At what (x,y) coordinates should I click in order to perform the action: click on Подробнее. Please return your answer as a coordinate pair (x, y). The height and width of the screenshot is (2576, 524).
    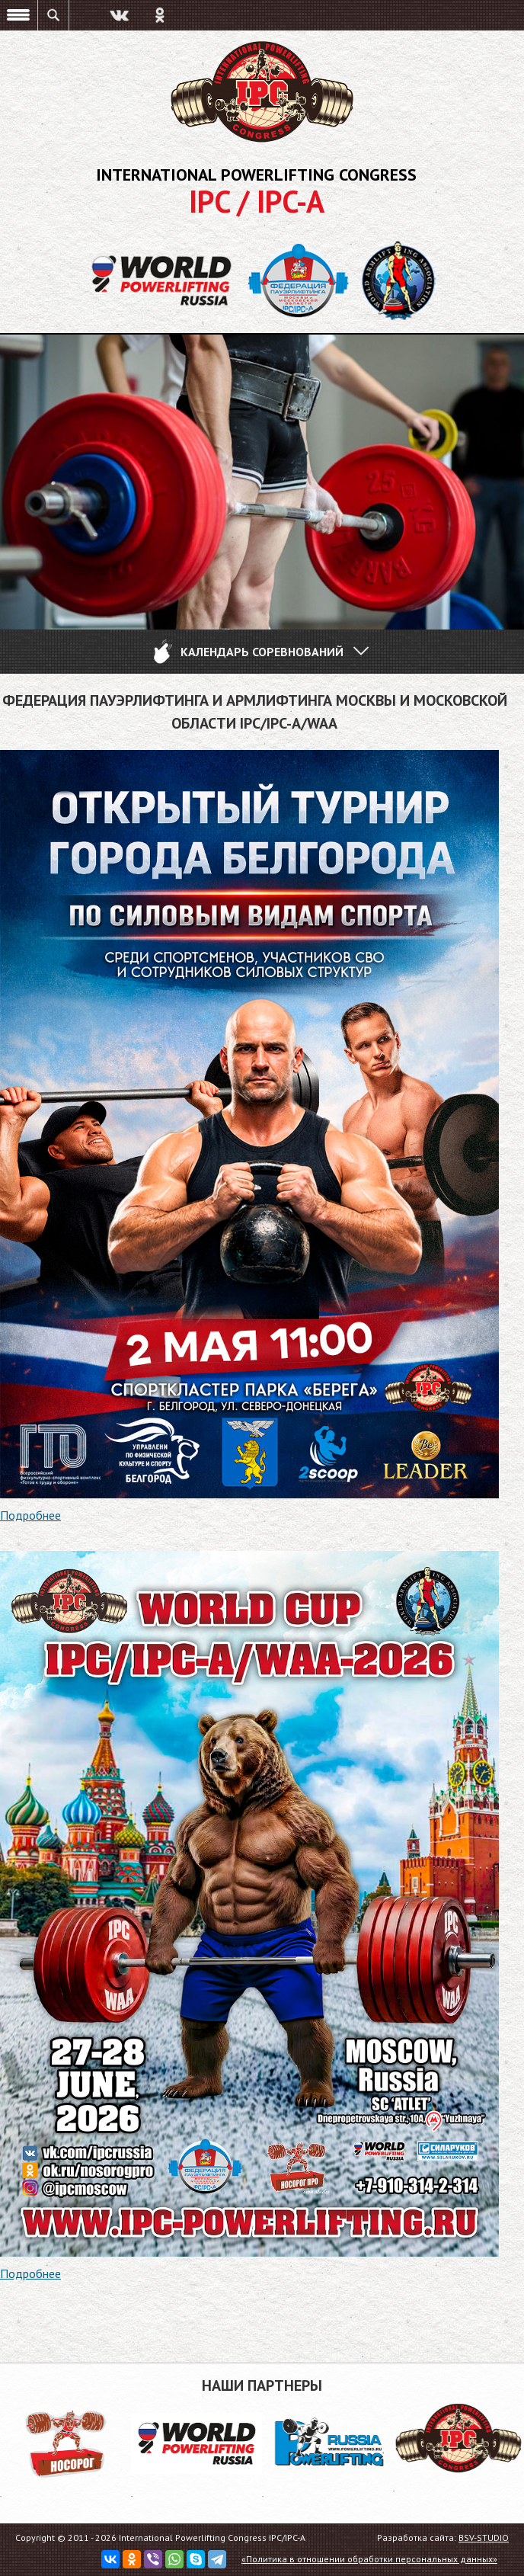
    Looking at the image, I should click on (30, 1515).